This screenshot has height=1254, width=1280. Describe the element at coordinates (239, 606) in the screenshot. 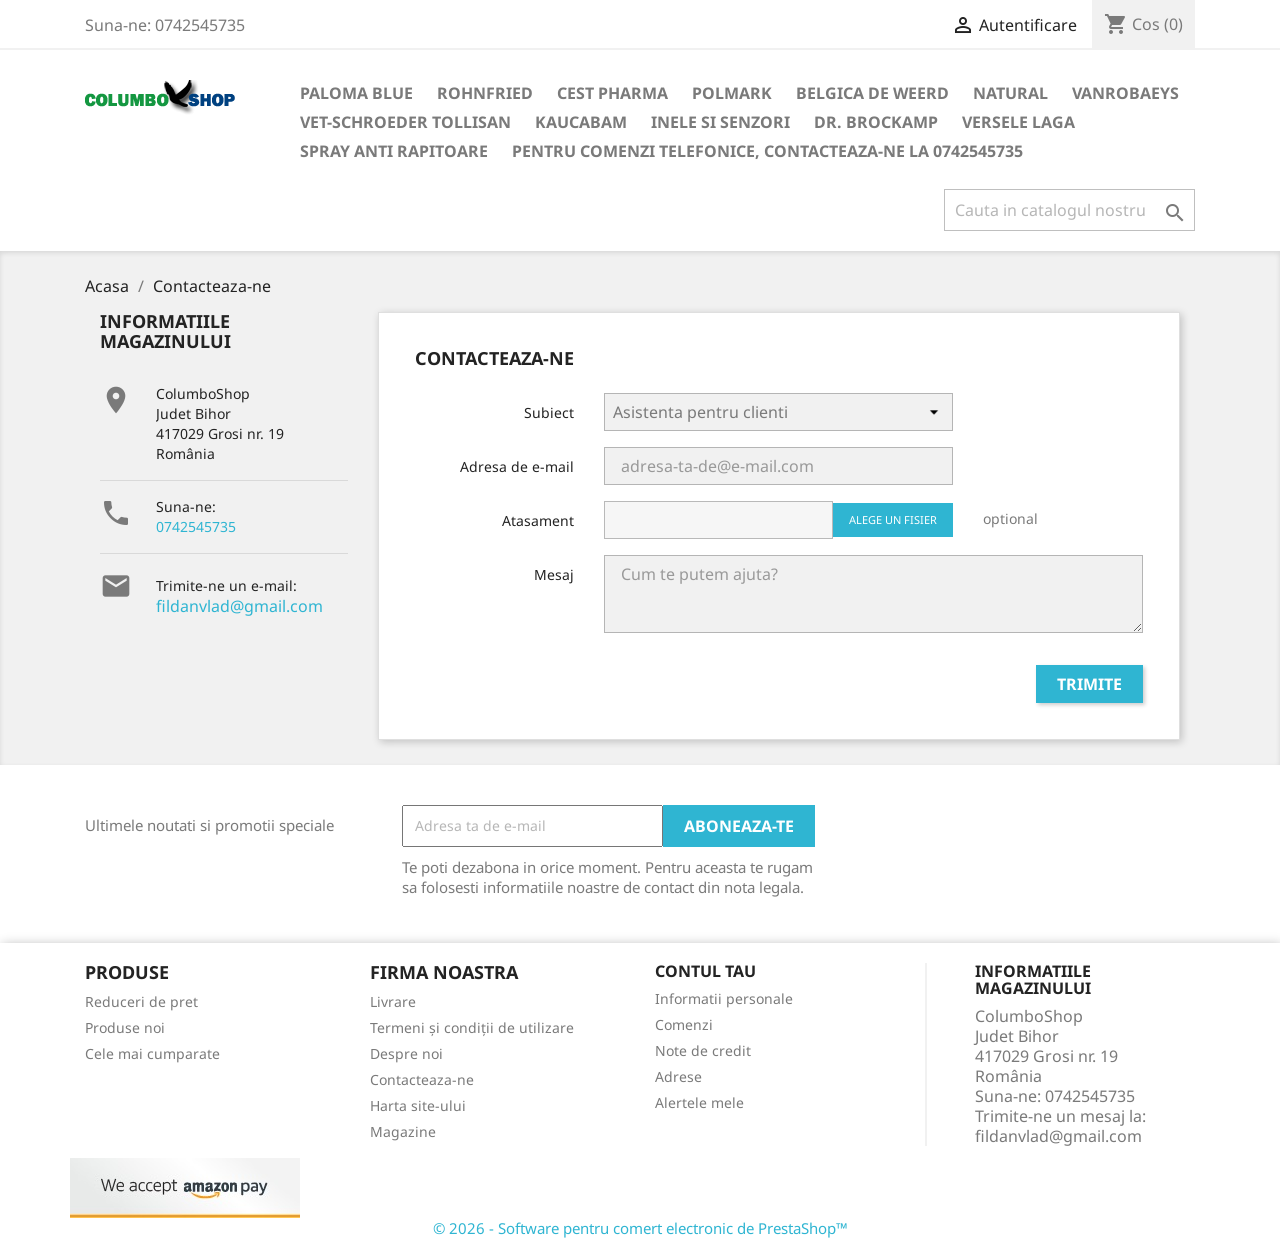

I see `fildanvlad@gmail.com` at that location.